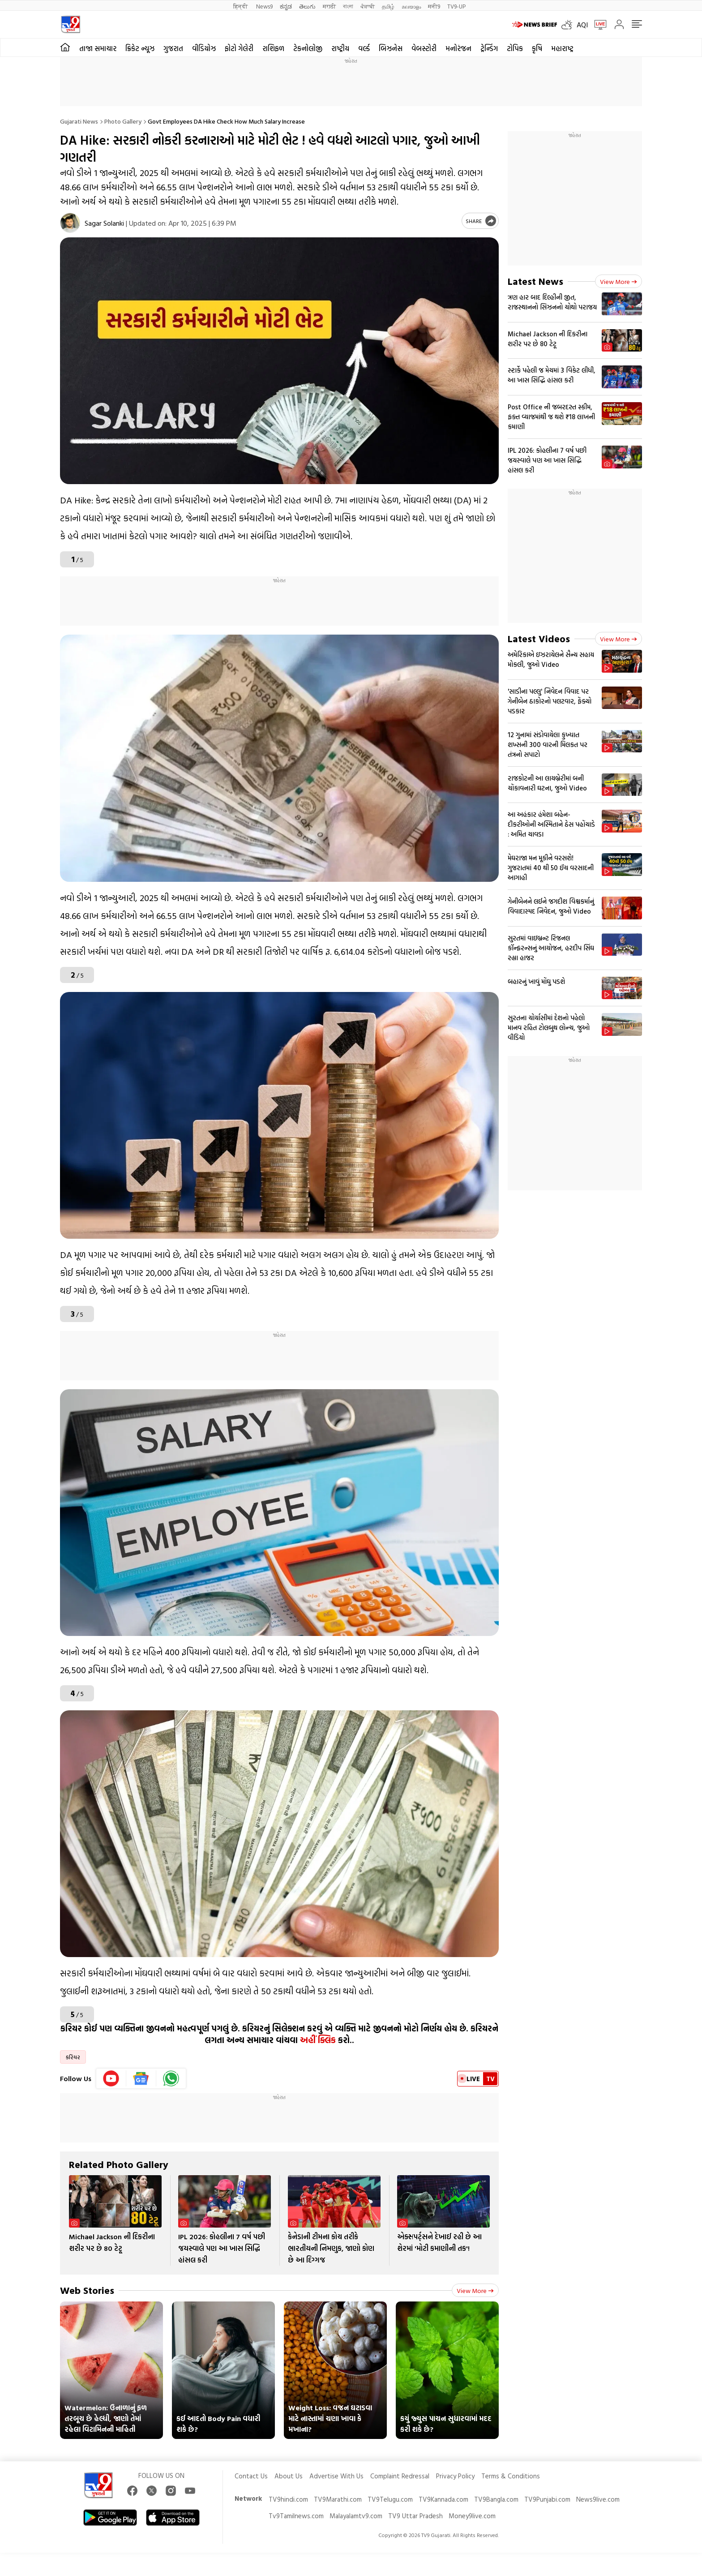 This screenshot has height=2576, width=702. I want to click on View more, so click(475, 2290).